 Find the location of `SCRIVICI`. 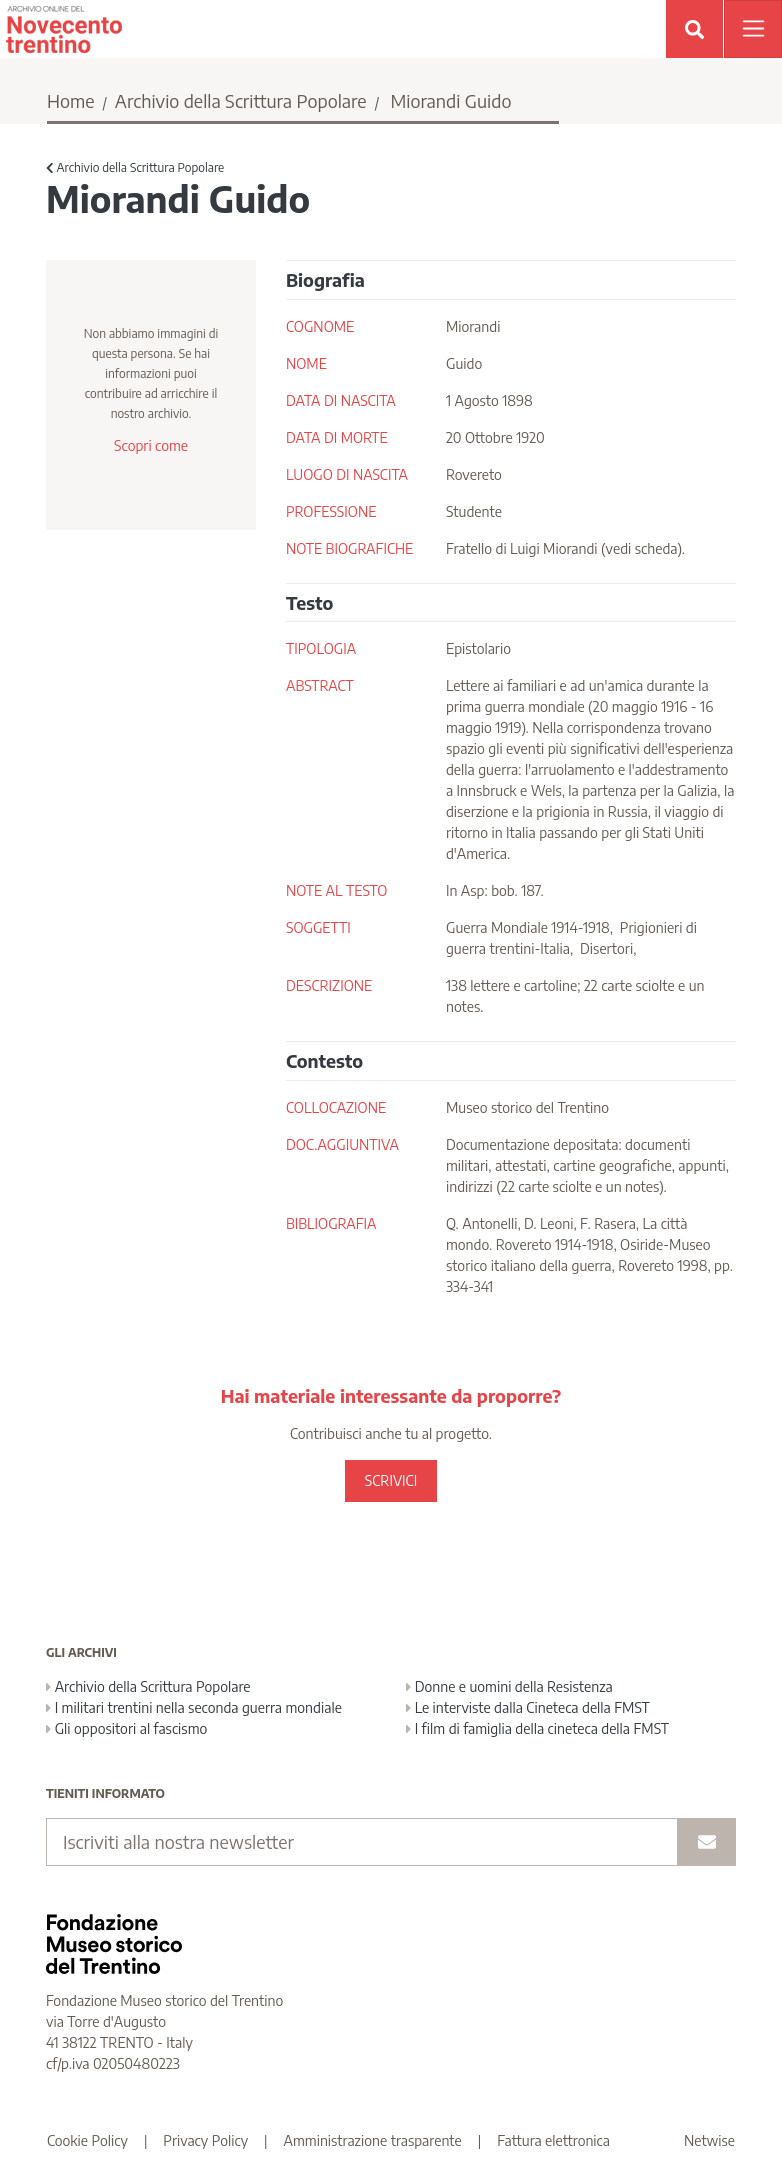

SCRIVICI is located at coordinates (391, 1480).